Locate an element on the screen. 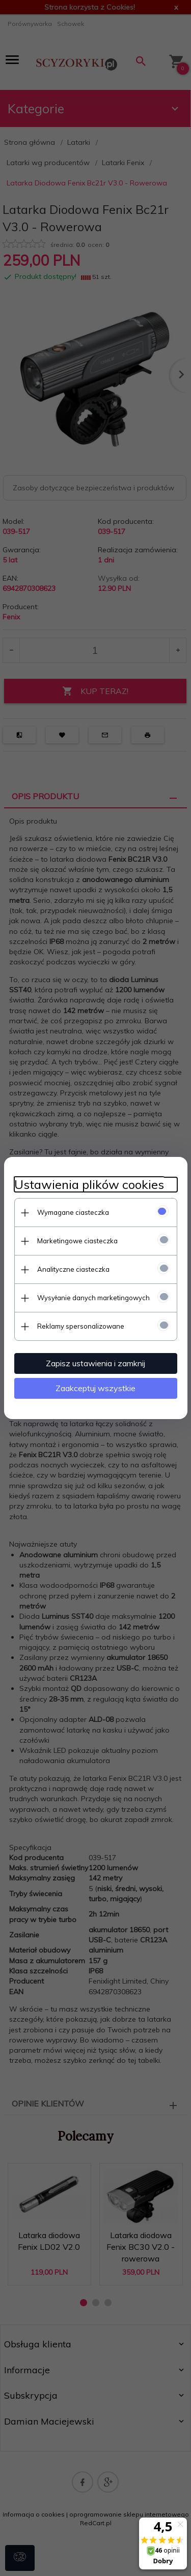  Ustawienia plików cookies is located at coordinates (89, 1184).